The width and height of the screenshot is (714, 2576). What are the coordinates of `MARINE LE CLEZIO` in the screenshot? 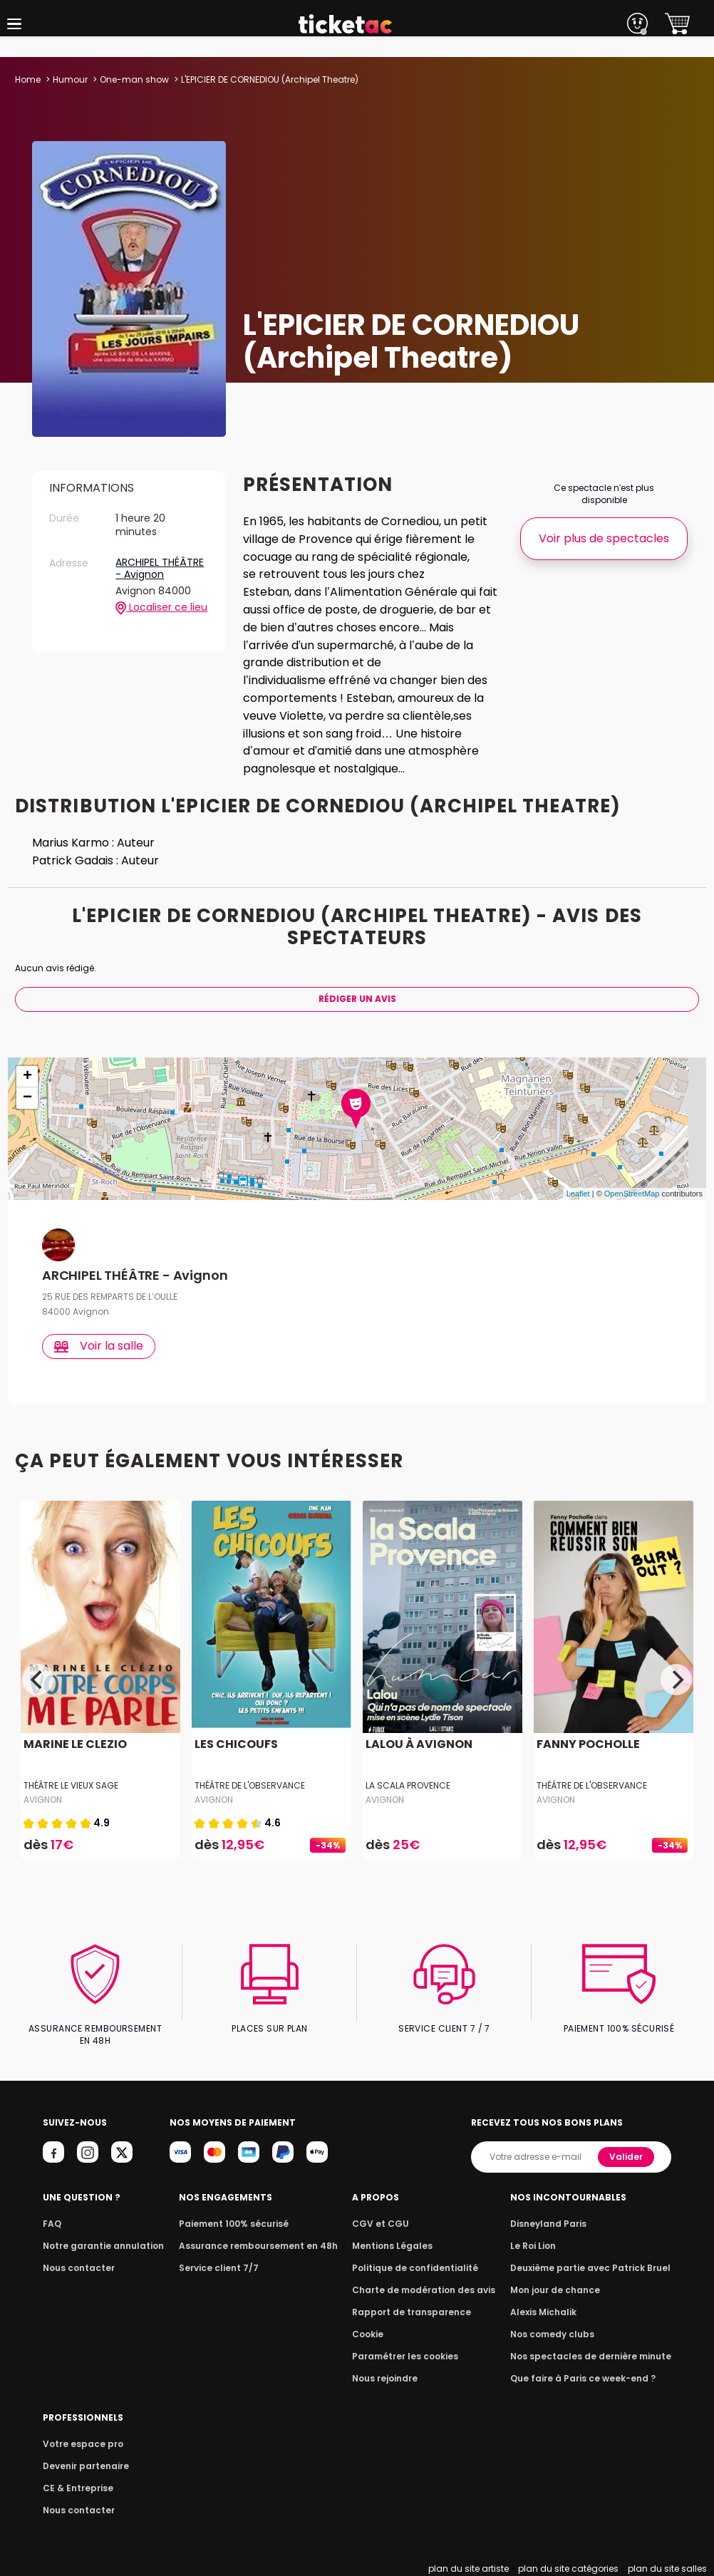 It's located at (74, 1745).